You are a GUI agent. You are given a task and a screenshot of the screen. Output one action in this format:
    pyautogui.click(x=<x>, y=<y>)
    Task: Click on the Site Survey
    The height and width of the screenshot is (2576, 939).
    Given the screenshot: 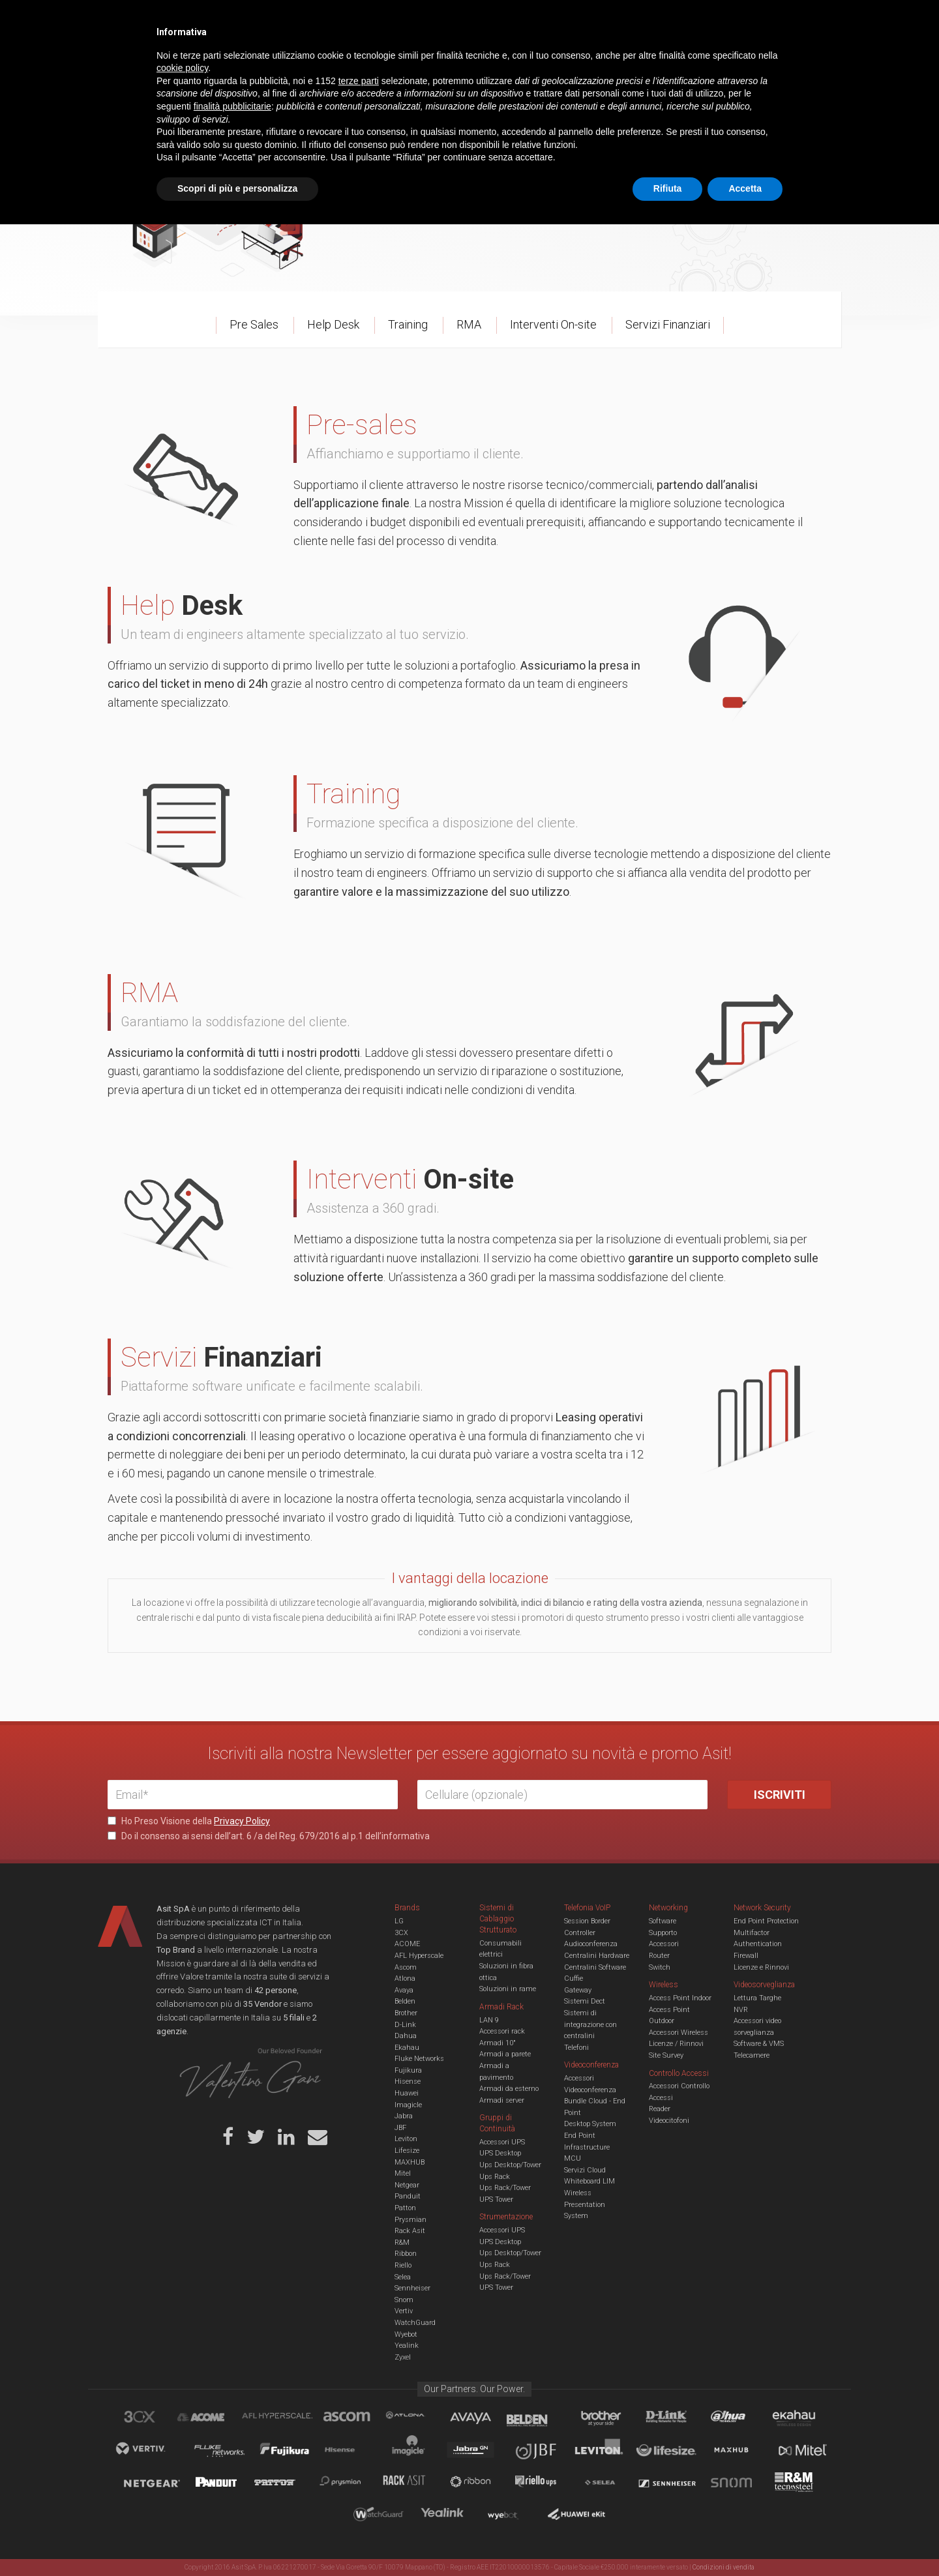 What is the action you would take?
    pyautogui.click(x=666, y=2055)
    